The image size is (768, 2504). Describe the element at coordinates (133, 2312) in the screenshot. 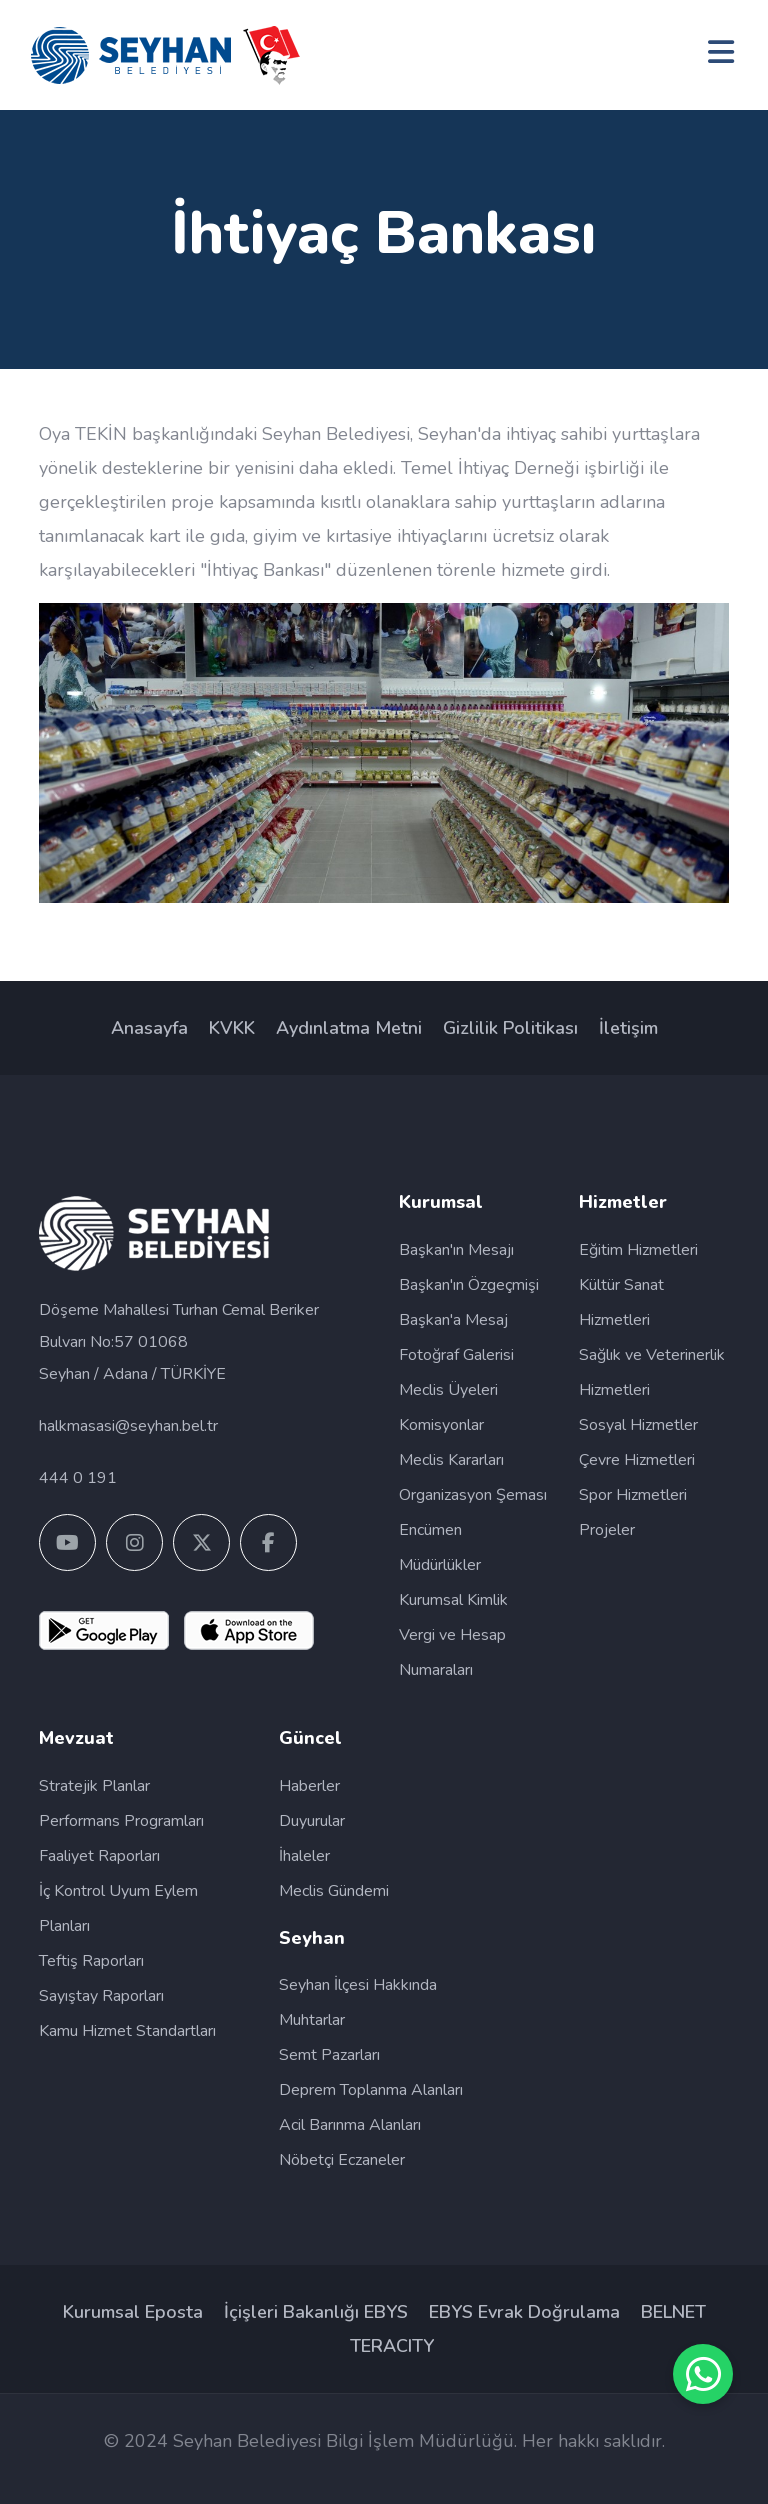

I see `Kurumsal Eposta` at that location.